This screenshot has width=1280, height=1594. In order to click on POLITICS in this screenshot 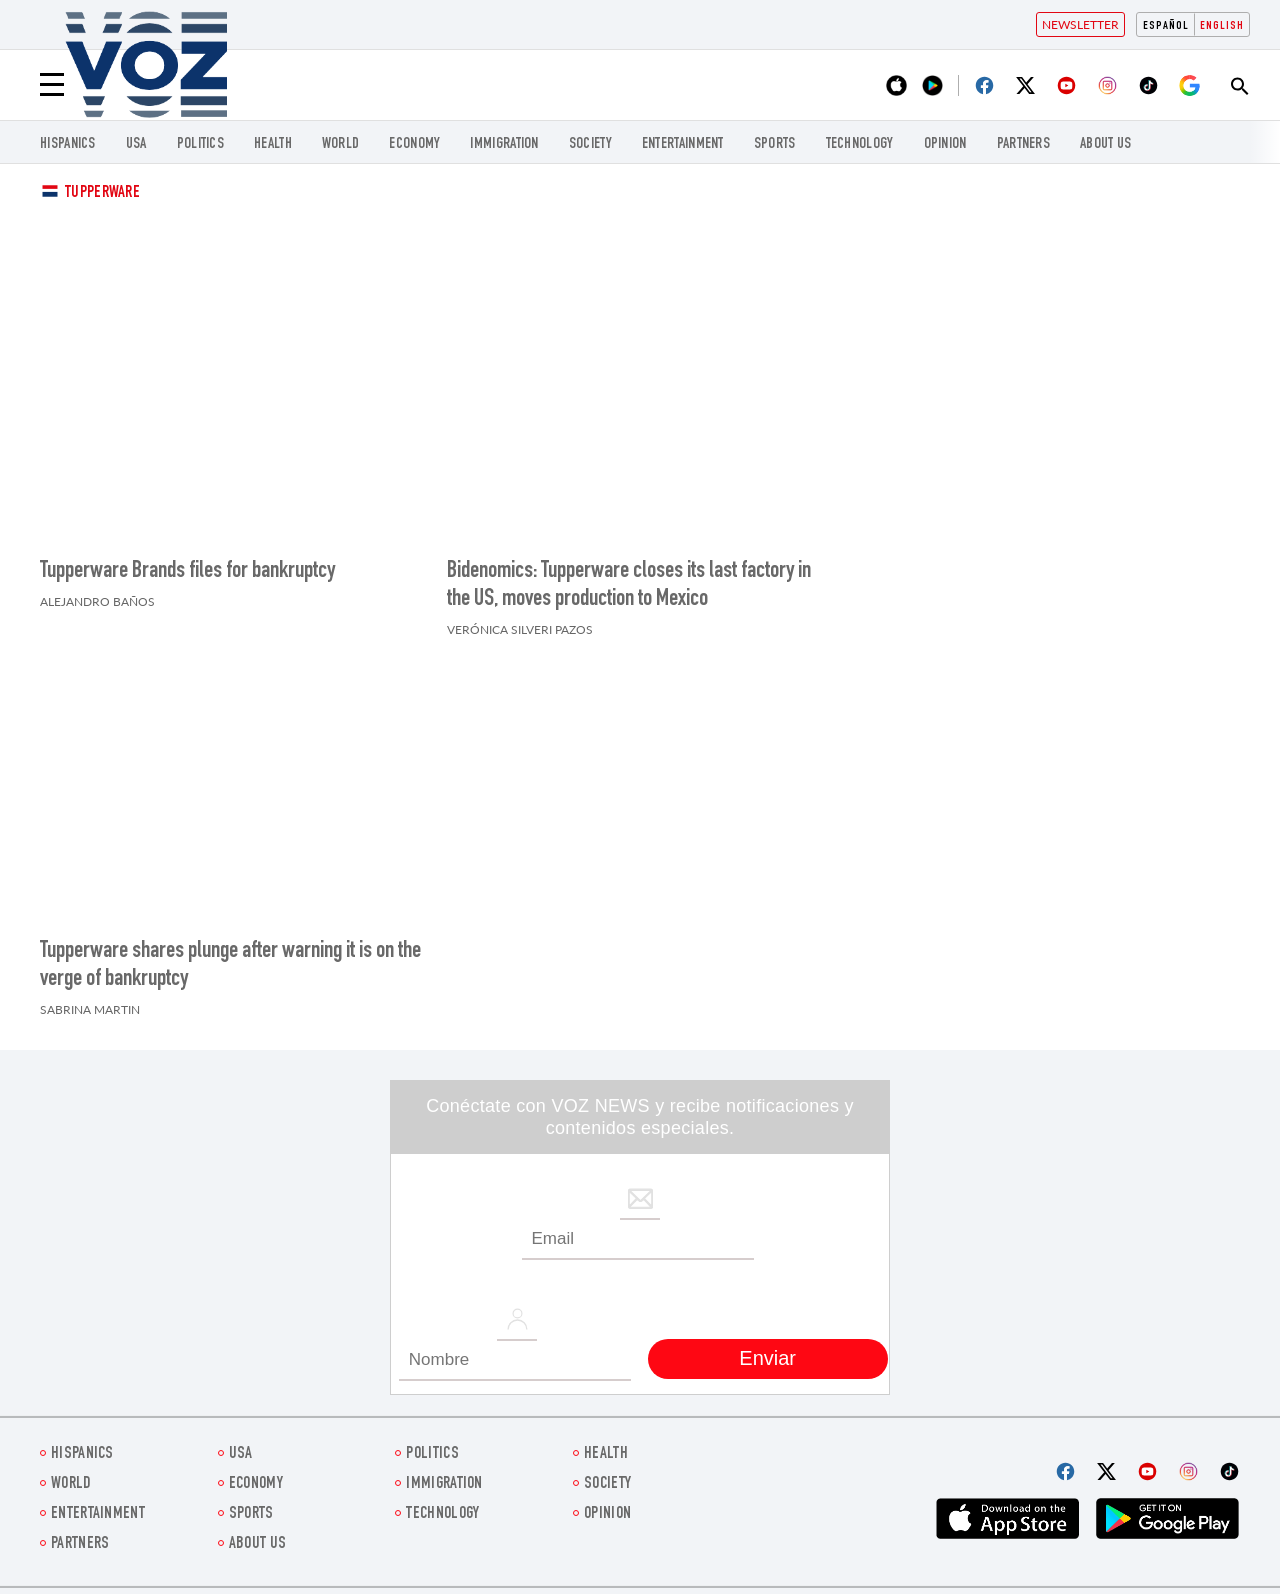, I will do `click(200, 144)`.